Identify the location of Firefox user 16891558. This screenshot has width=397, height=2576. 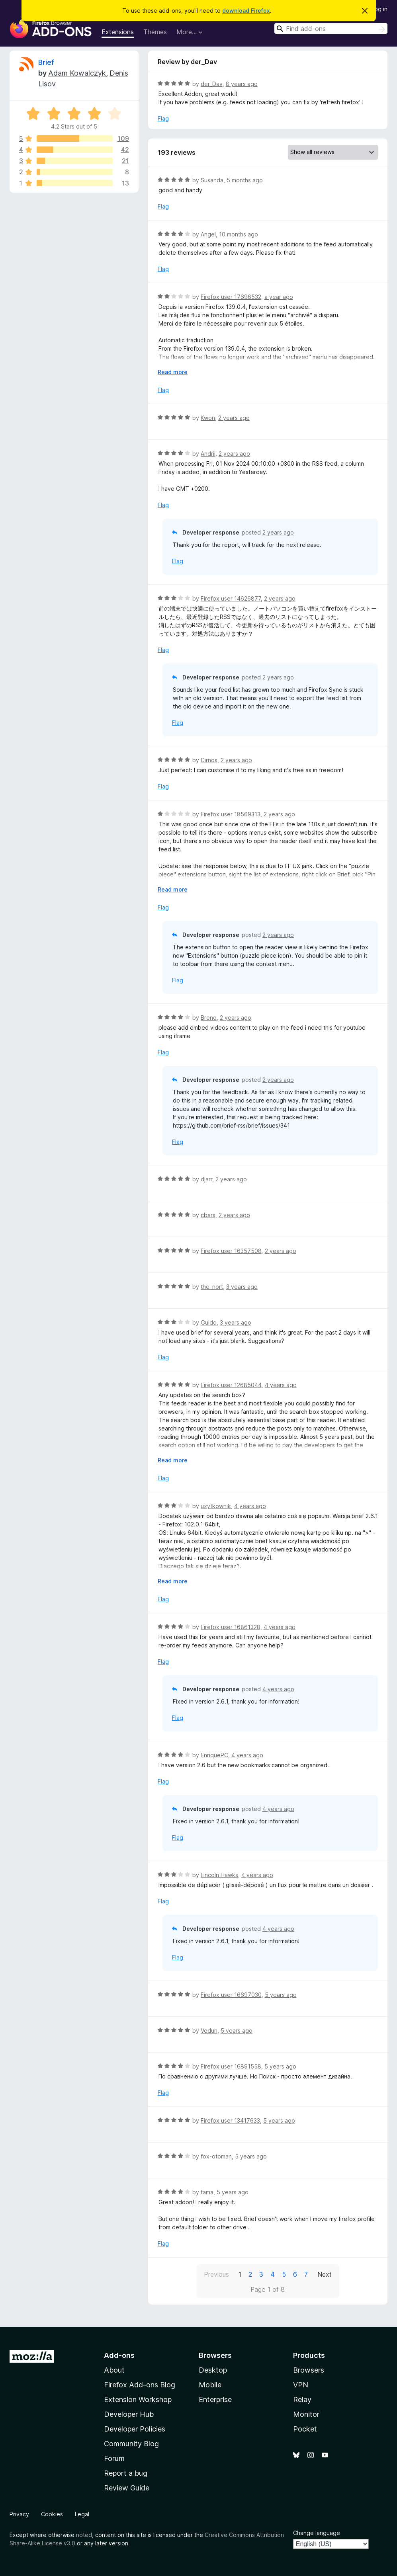
(231, 2066).